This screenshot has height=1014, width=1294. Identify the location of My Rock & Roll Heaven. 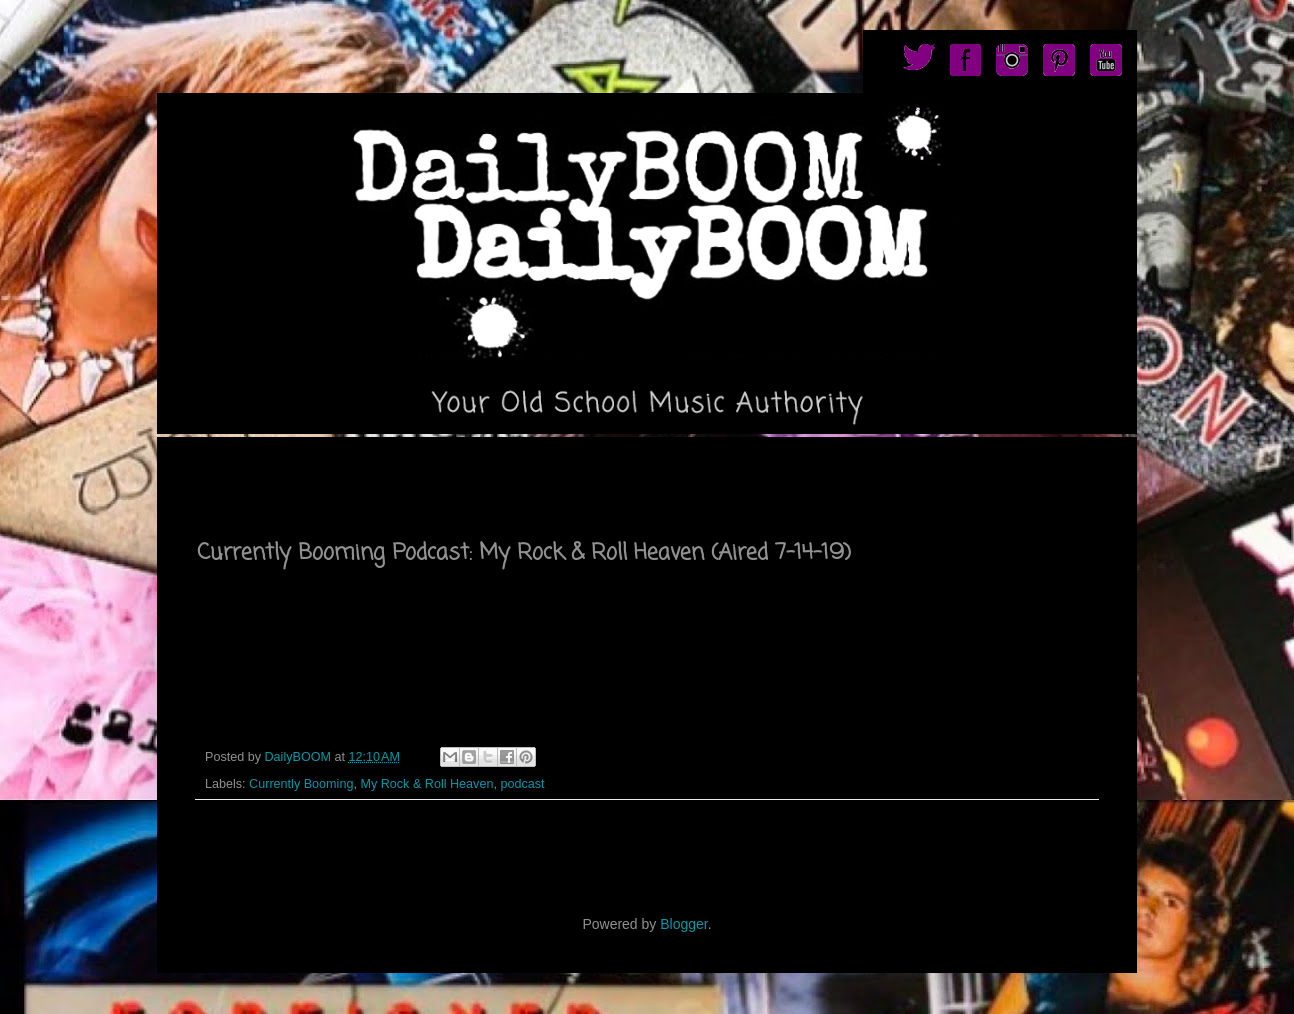
(426, 784).